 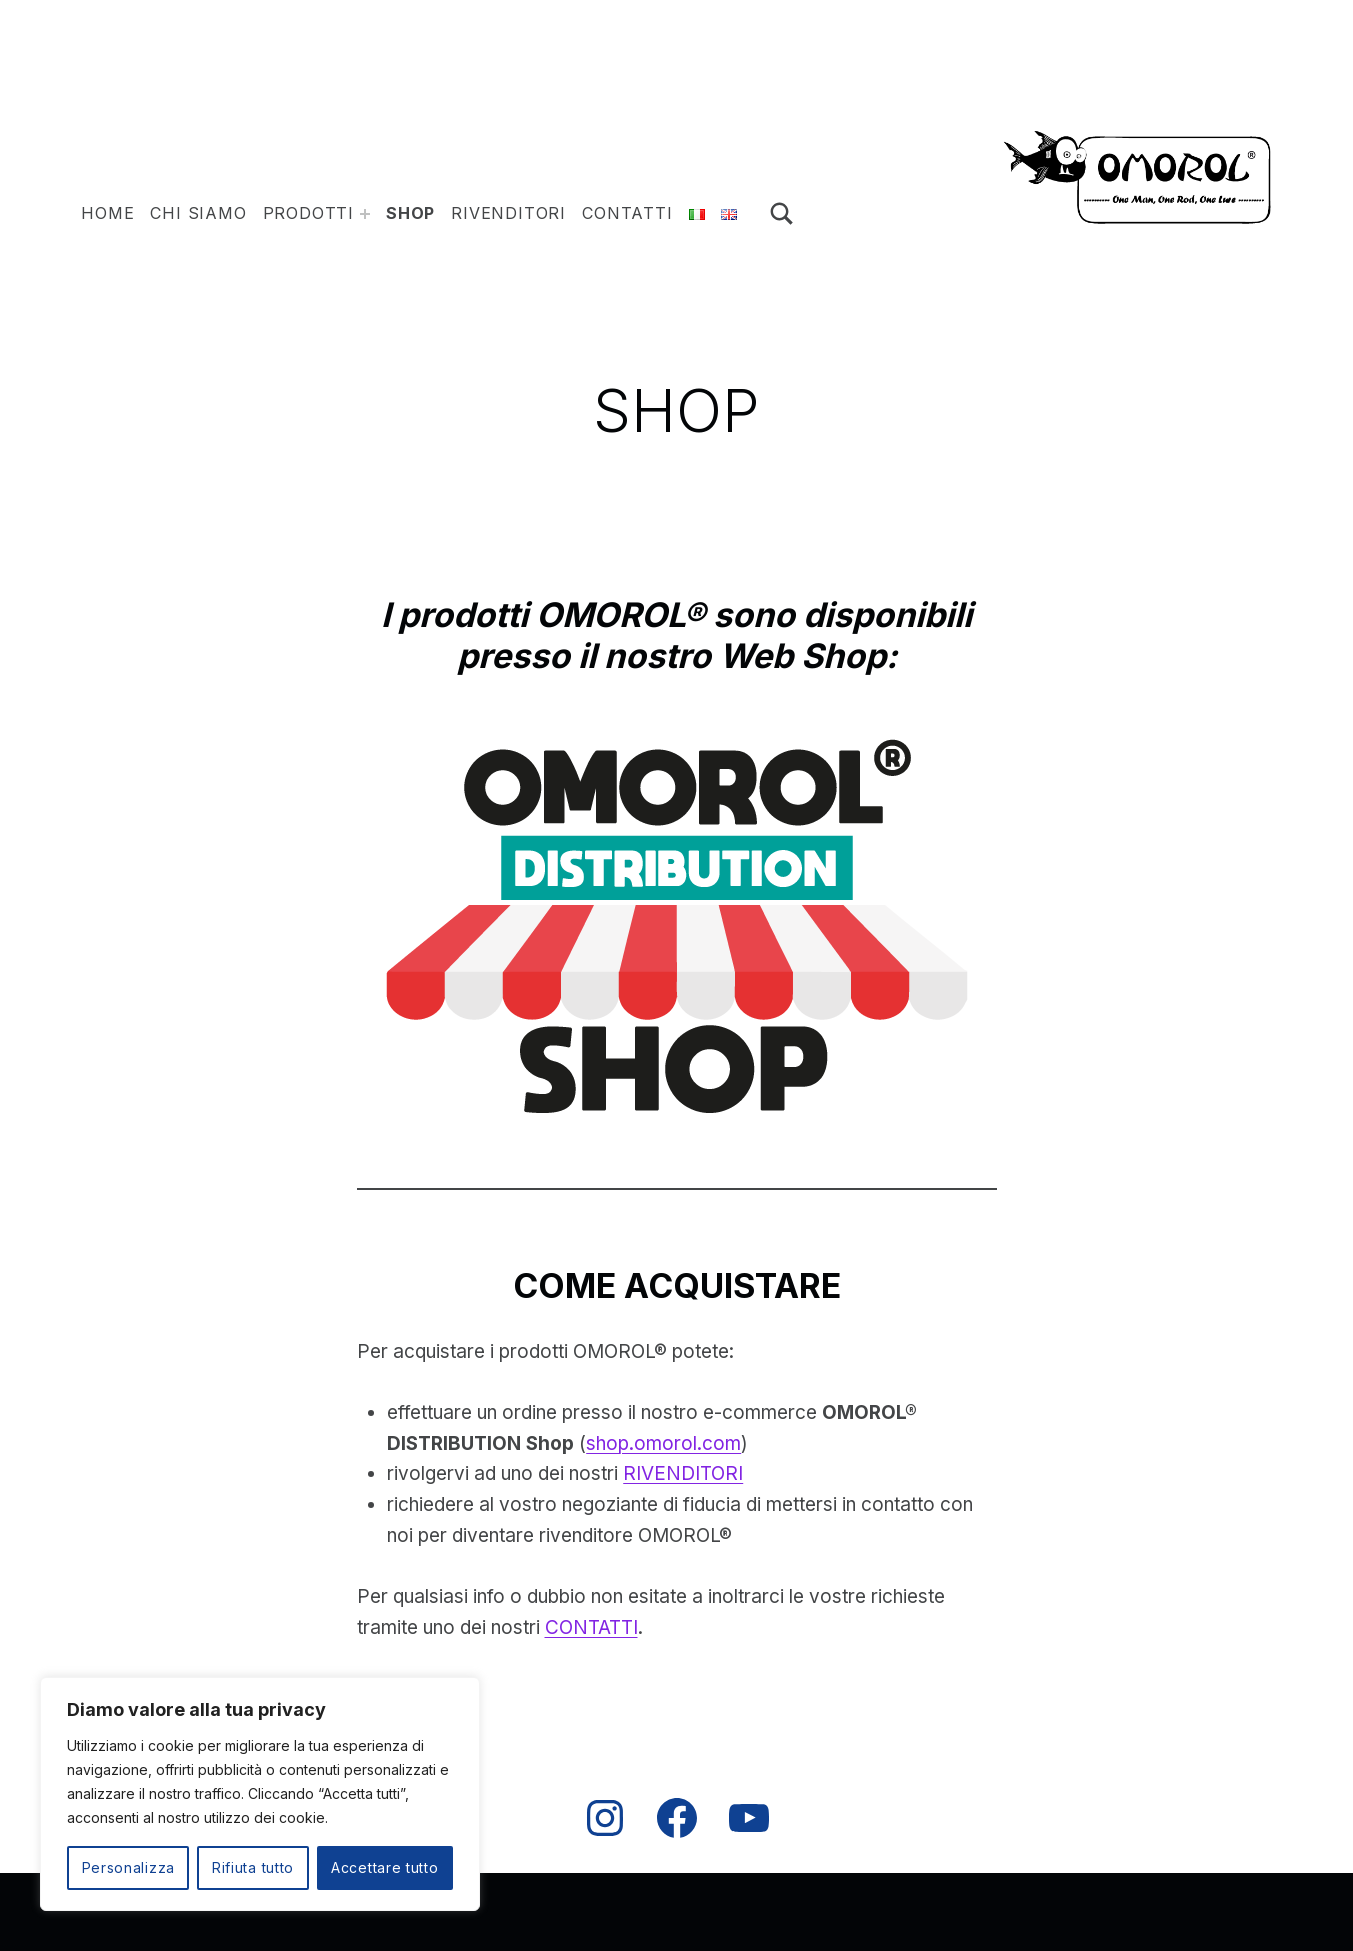 What do you see at coordinates (365, 214) in the screenshot?
I see `[Espandi il menu: ESCHE ARTIFICIALI]` at bounding box center [365, 214].